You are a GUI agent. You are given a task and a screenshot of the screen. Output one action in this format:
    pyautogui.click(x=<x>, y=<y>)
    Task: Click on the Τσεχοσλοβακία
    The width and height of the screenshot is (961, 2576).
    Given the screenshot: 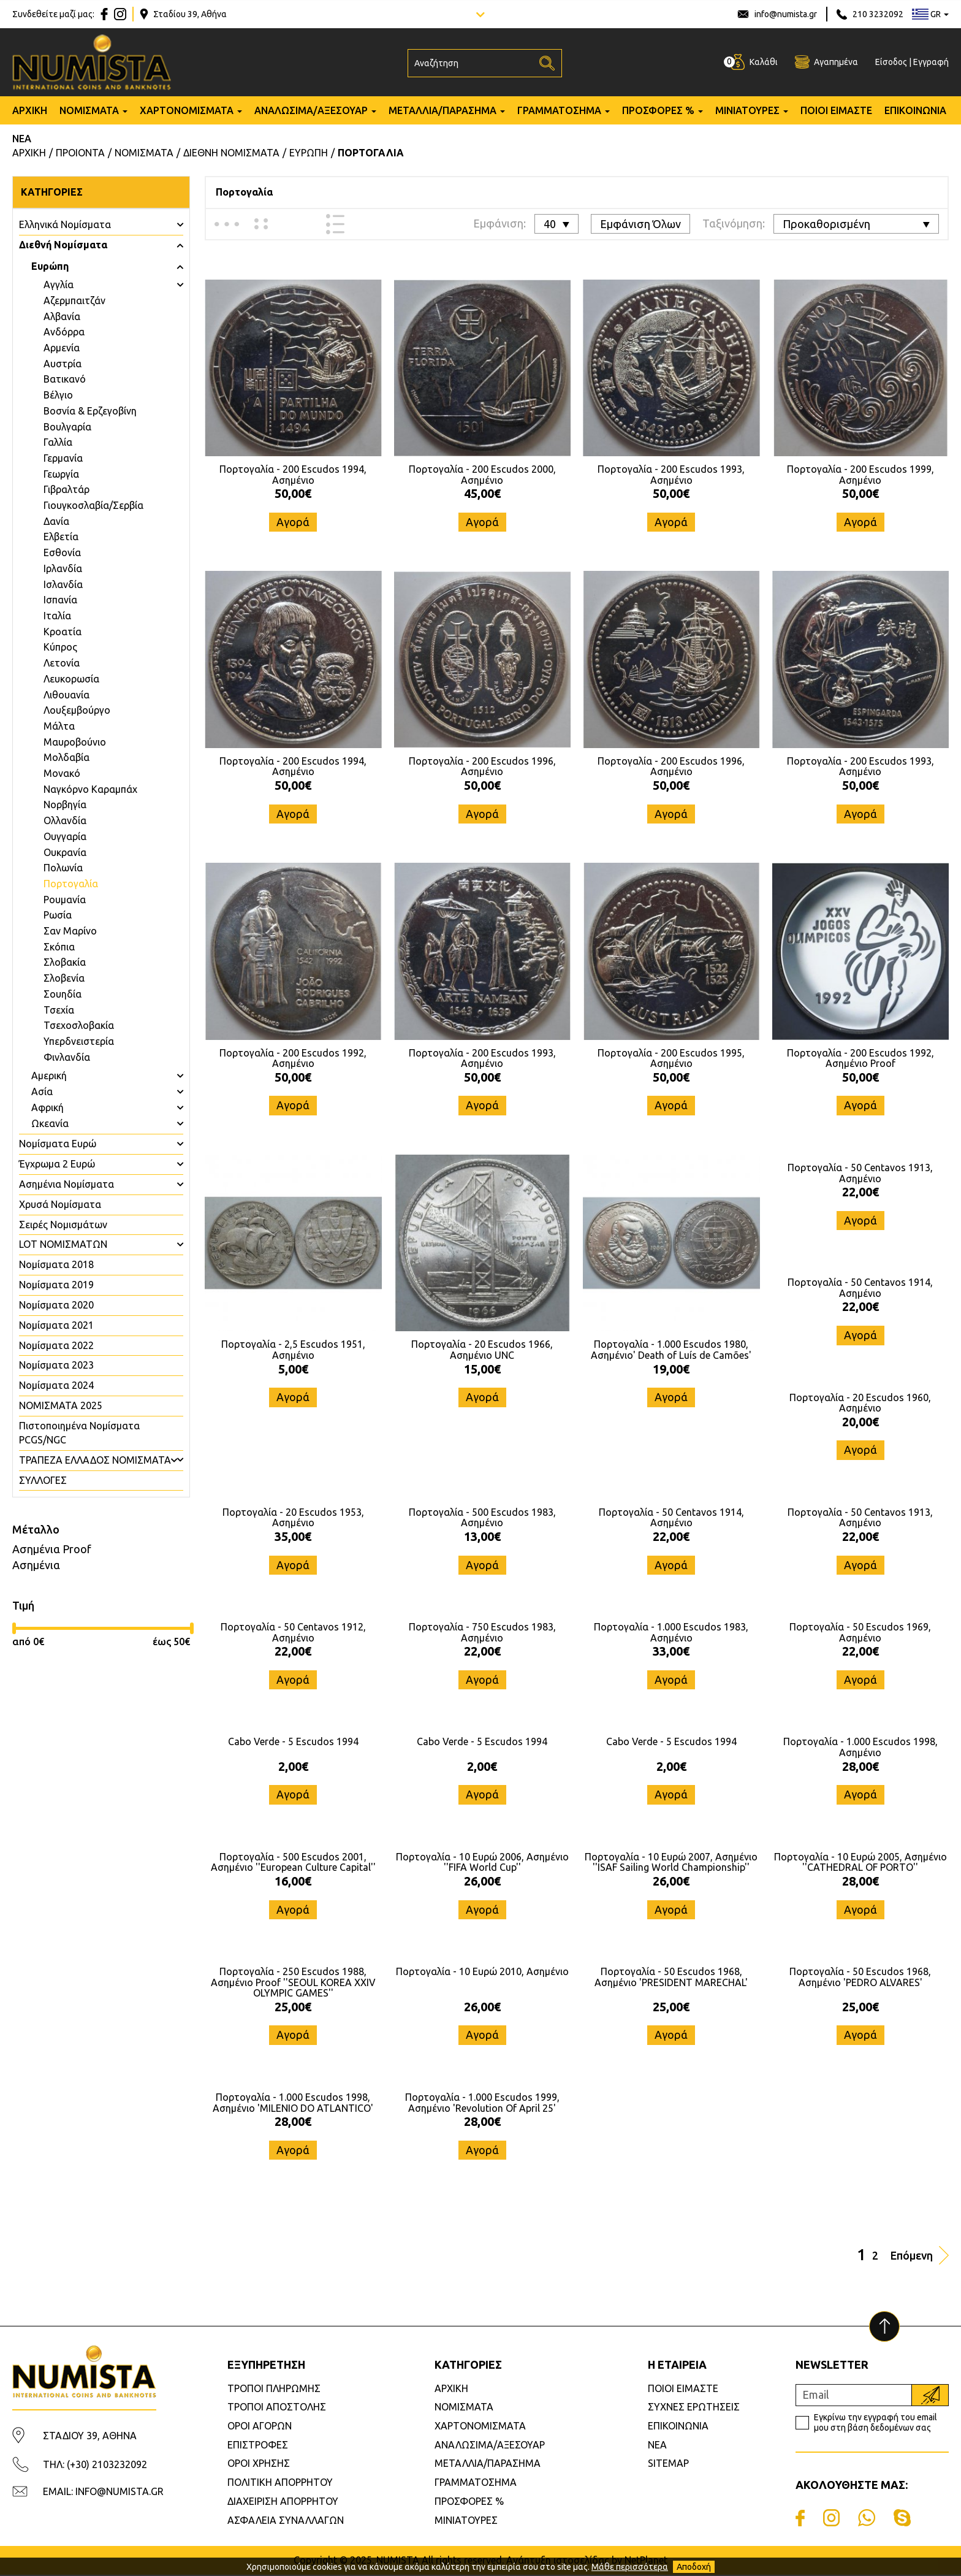 What is the action you would take?
    pyautogui.click(x=79, y=1025)
    